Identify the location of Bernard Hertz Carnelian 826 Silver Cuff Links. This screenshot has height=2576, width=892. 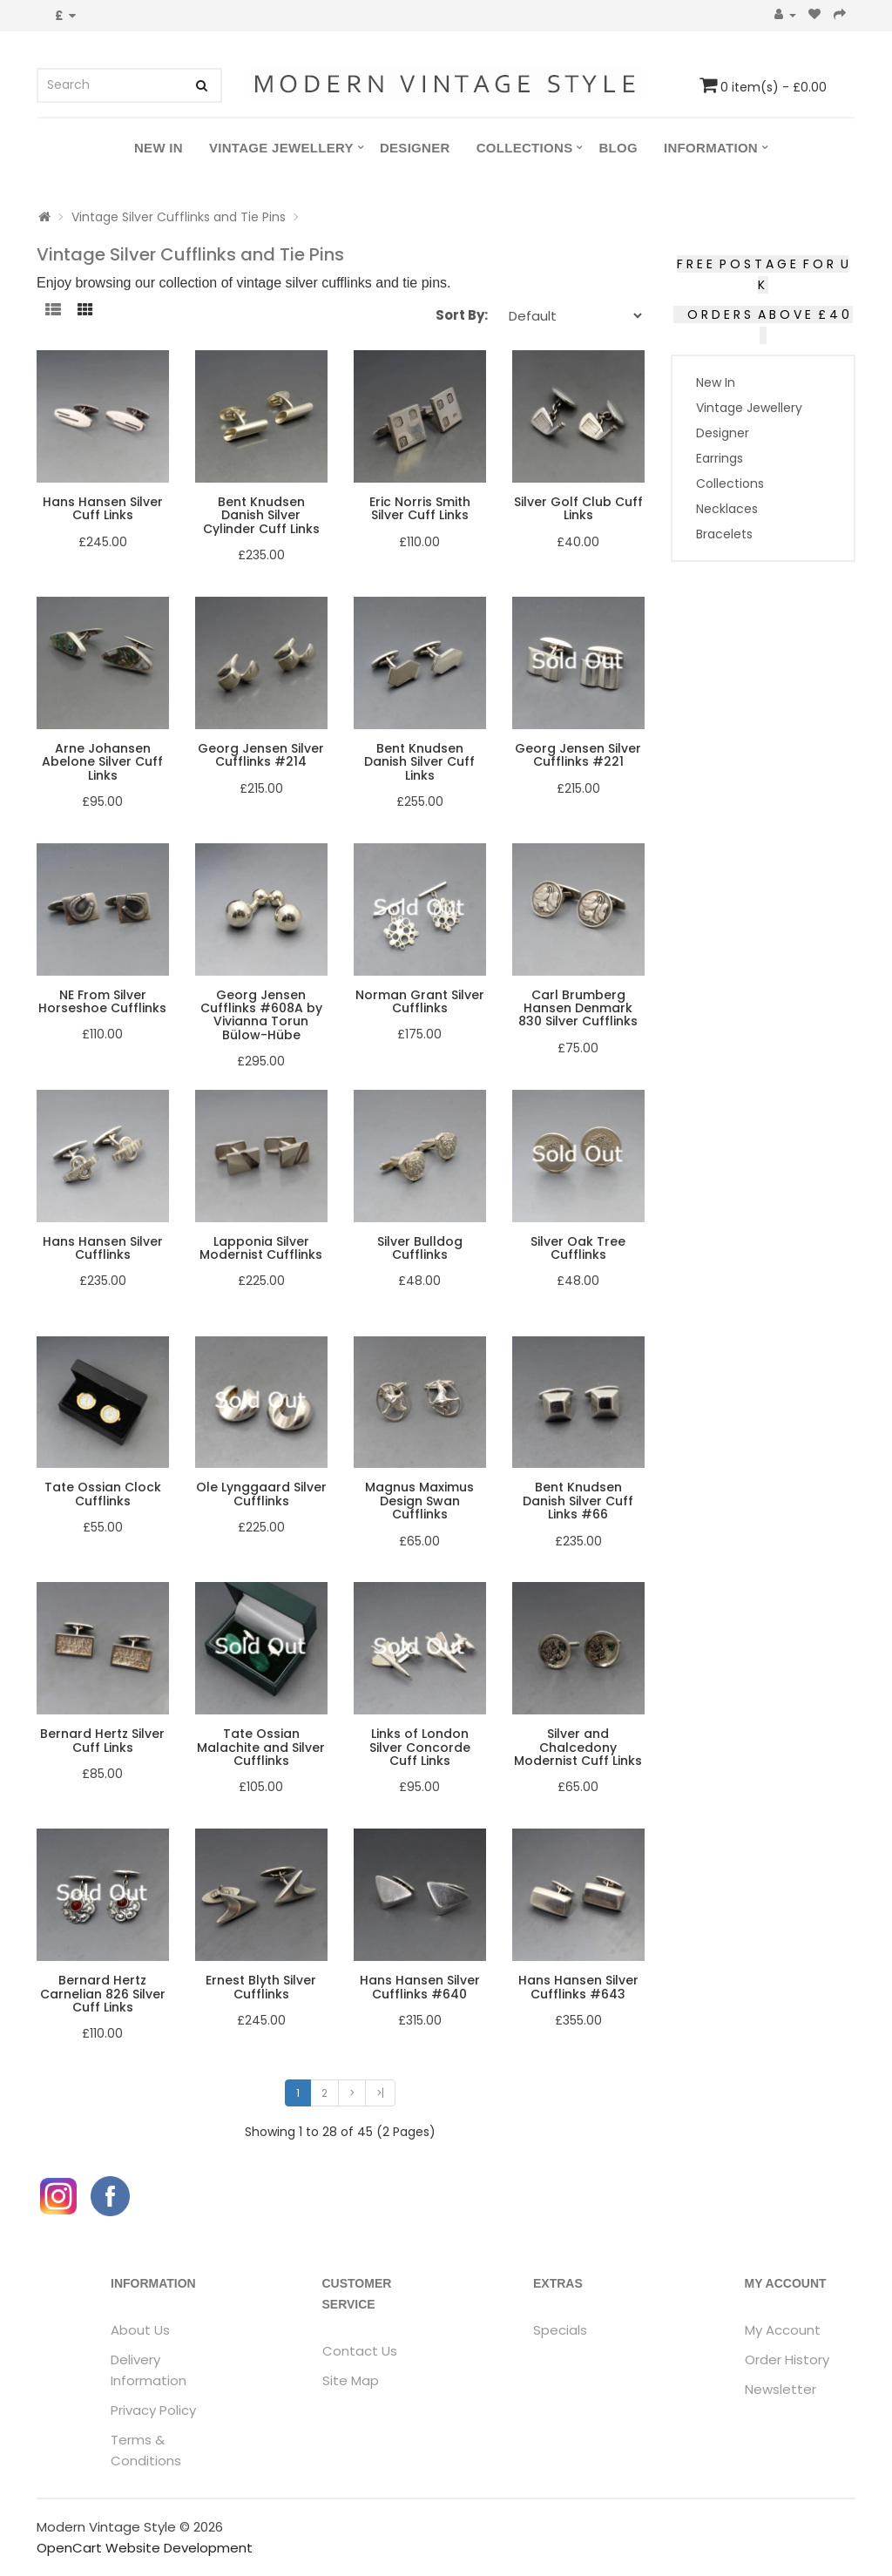
(103, 1993).